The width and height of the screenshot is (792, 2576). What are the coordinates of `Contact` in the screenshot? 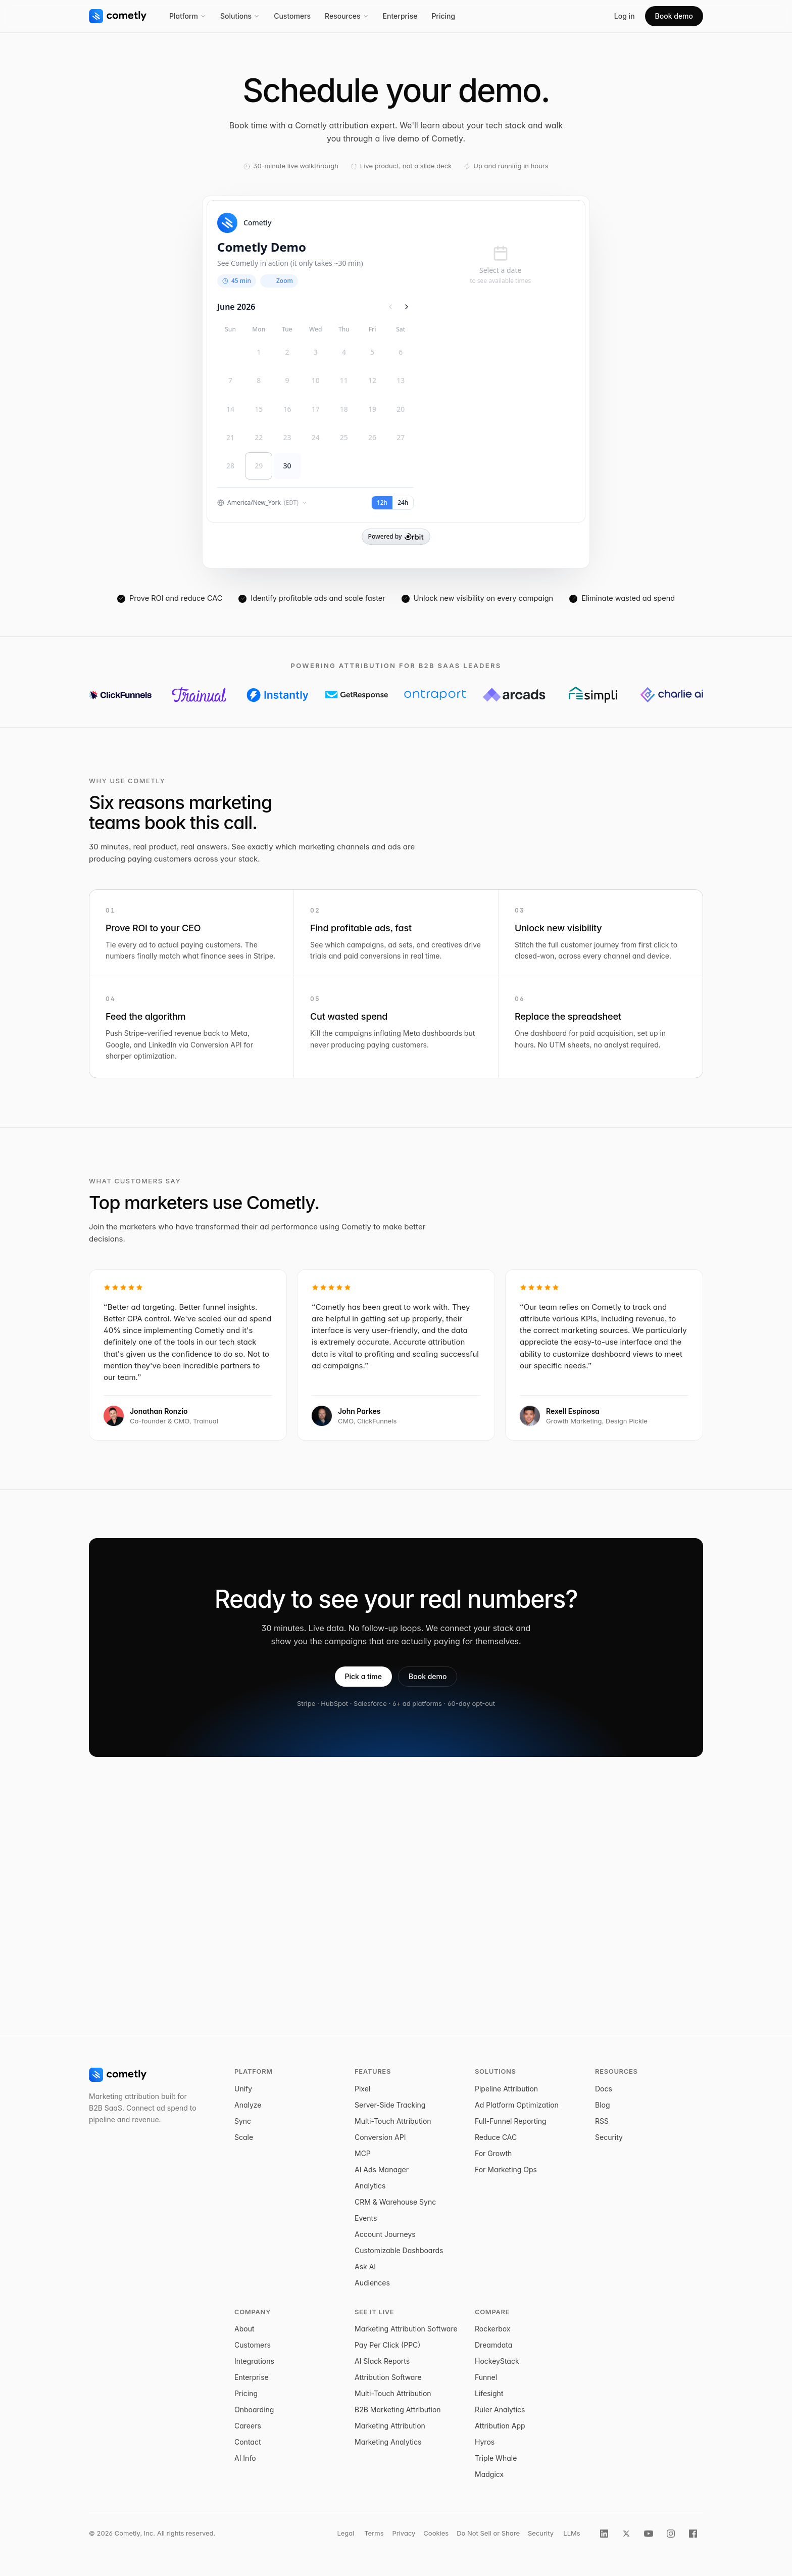 It's located at (247, 2442).